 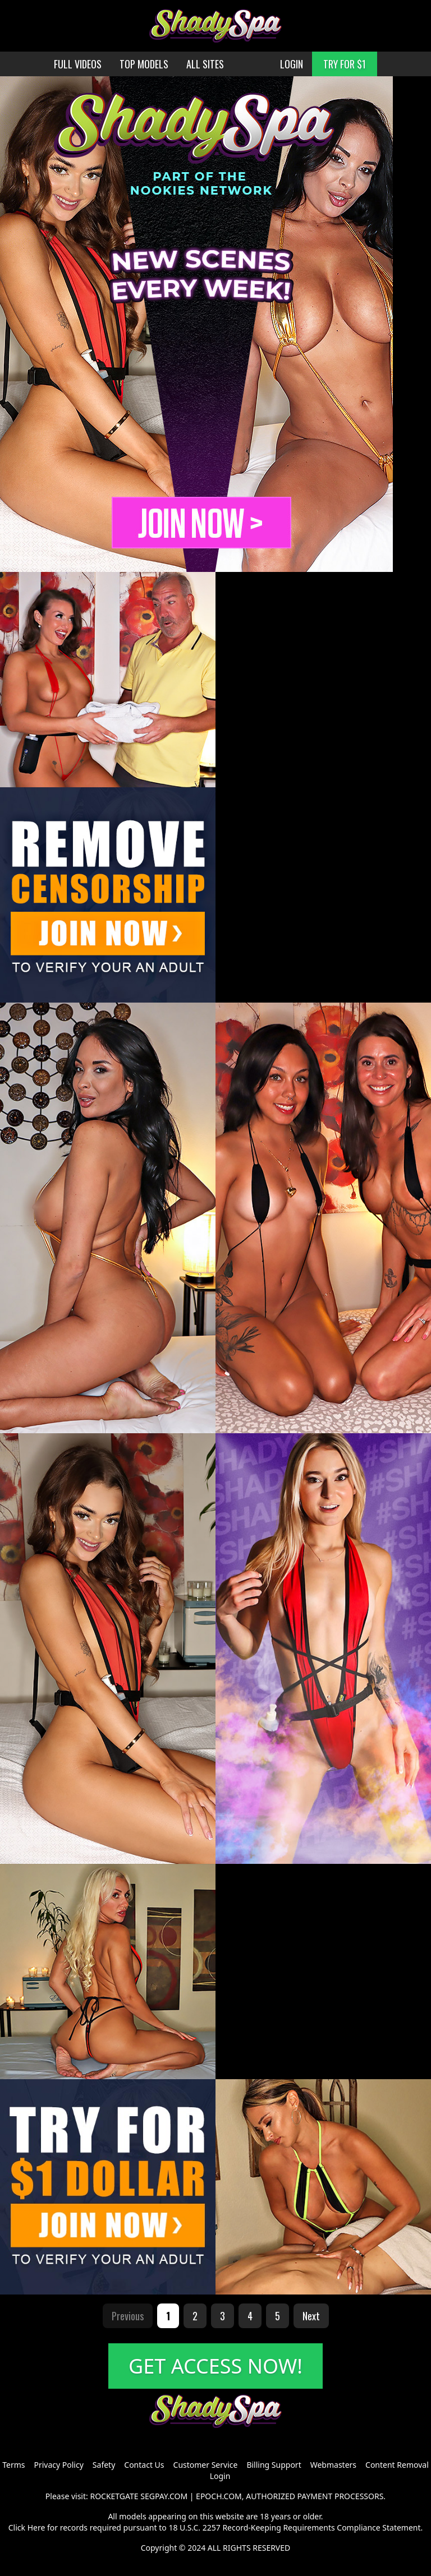 I want to click on EPOCH.COM, so click(x=219, y=2496).